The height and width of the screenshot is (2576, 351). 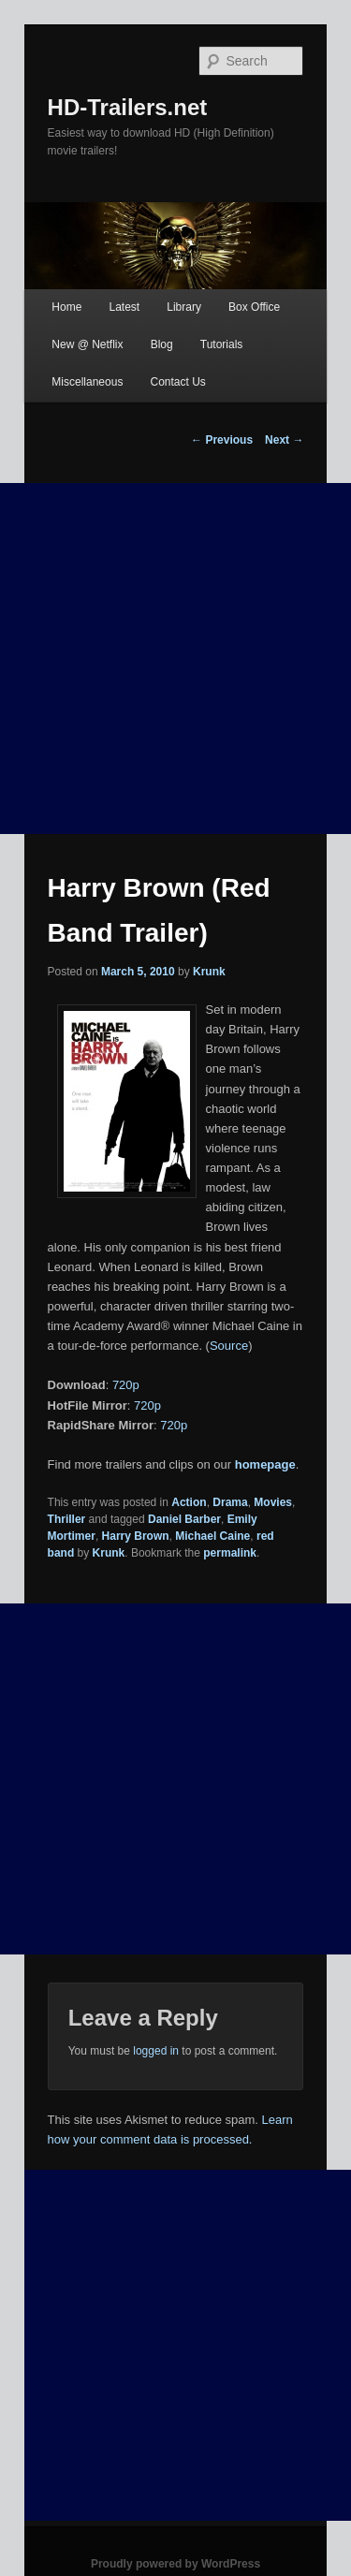 I want to click on Harry Brown, so click(x=135, y=1536).